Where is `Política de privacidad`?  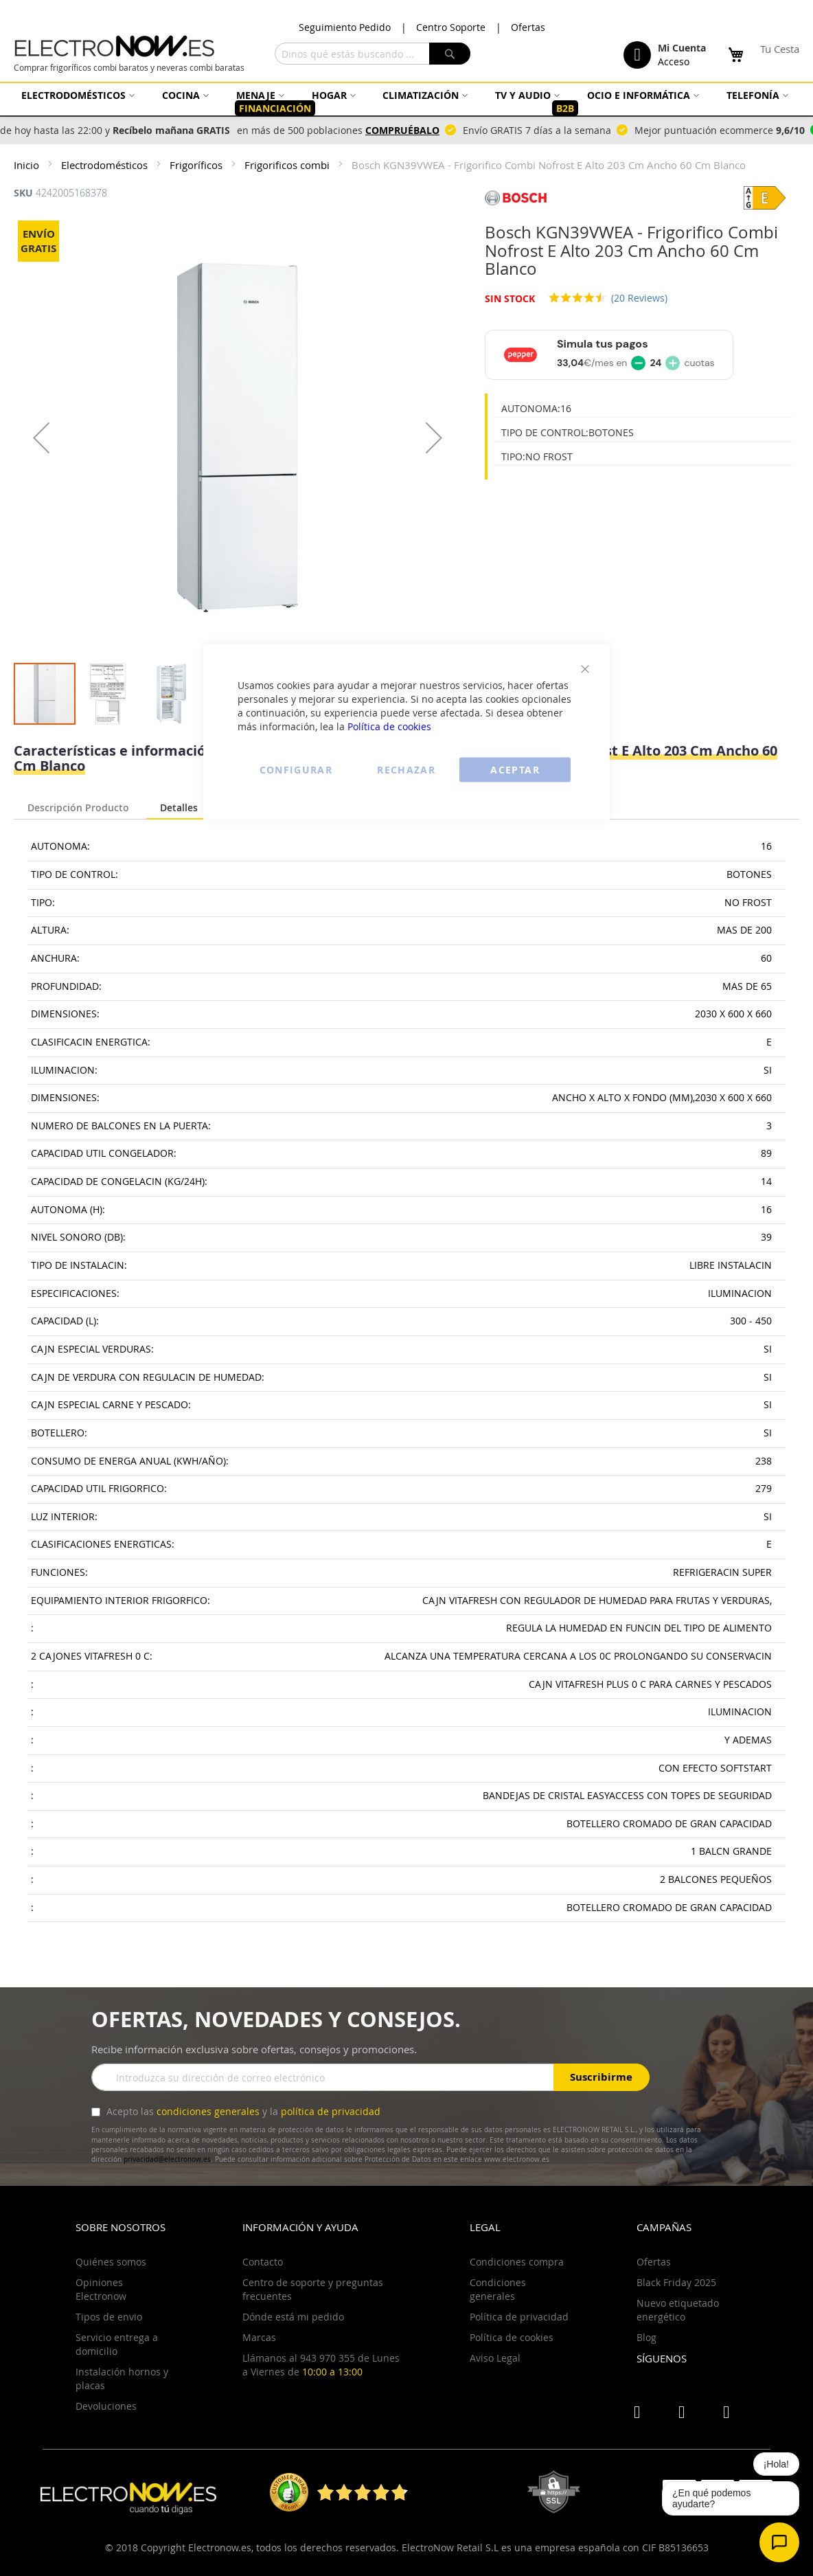
Política de privacidad is located at coordinates (519, 2316).